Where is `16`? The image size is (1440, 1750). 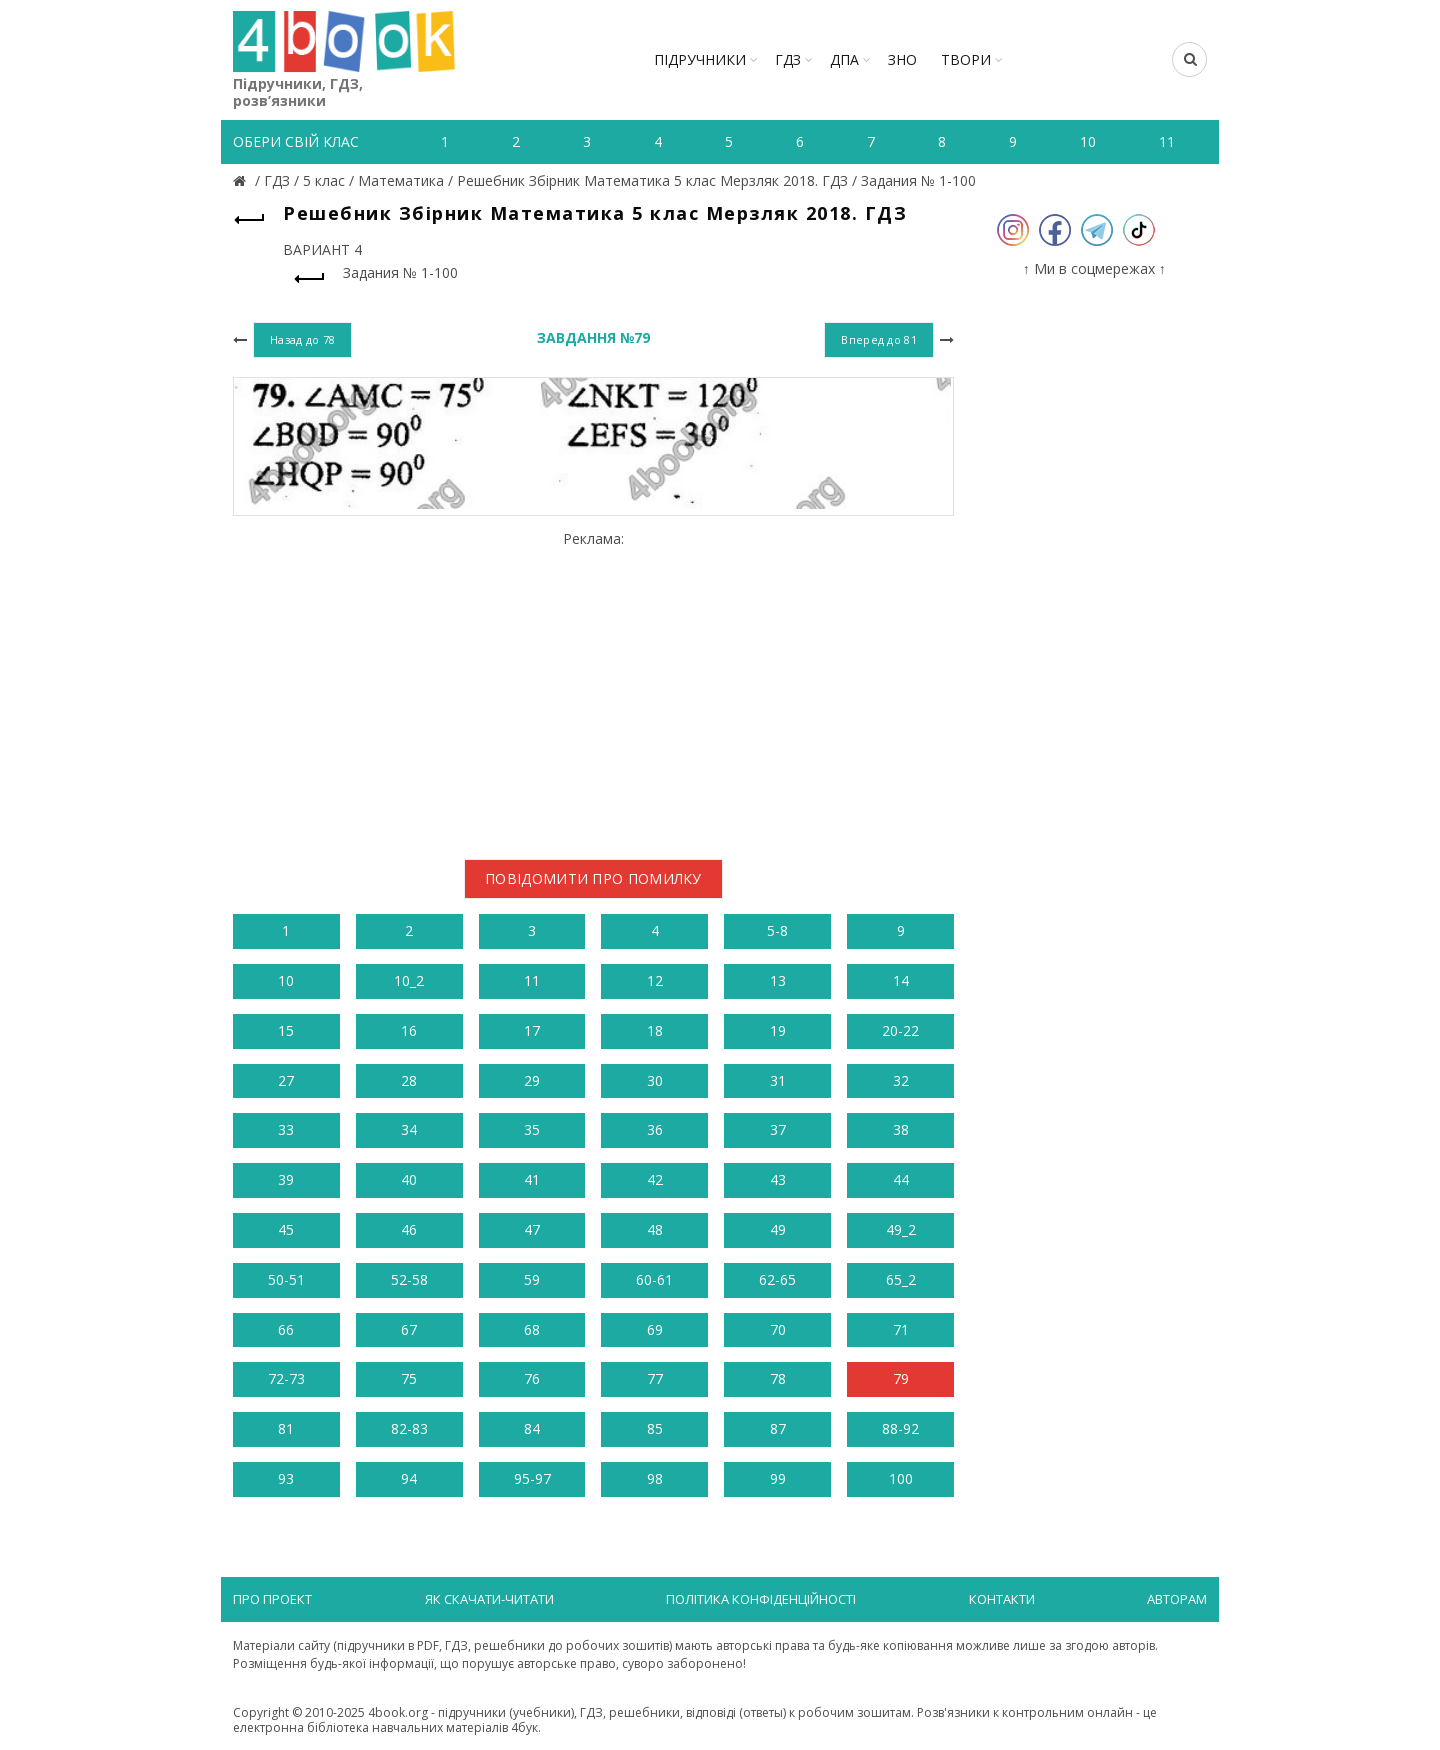 16 is located at coordinates (409, 1030).